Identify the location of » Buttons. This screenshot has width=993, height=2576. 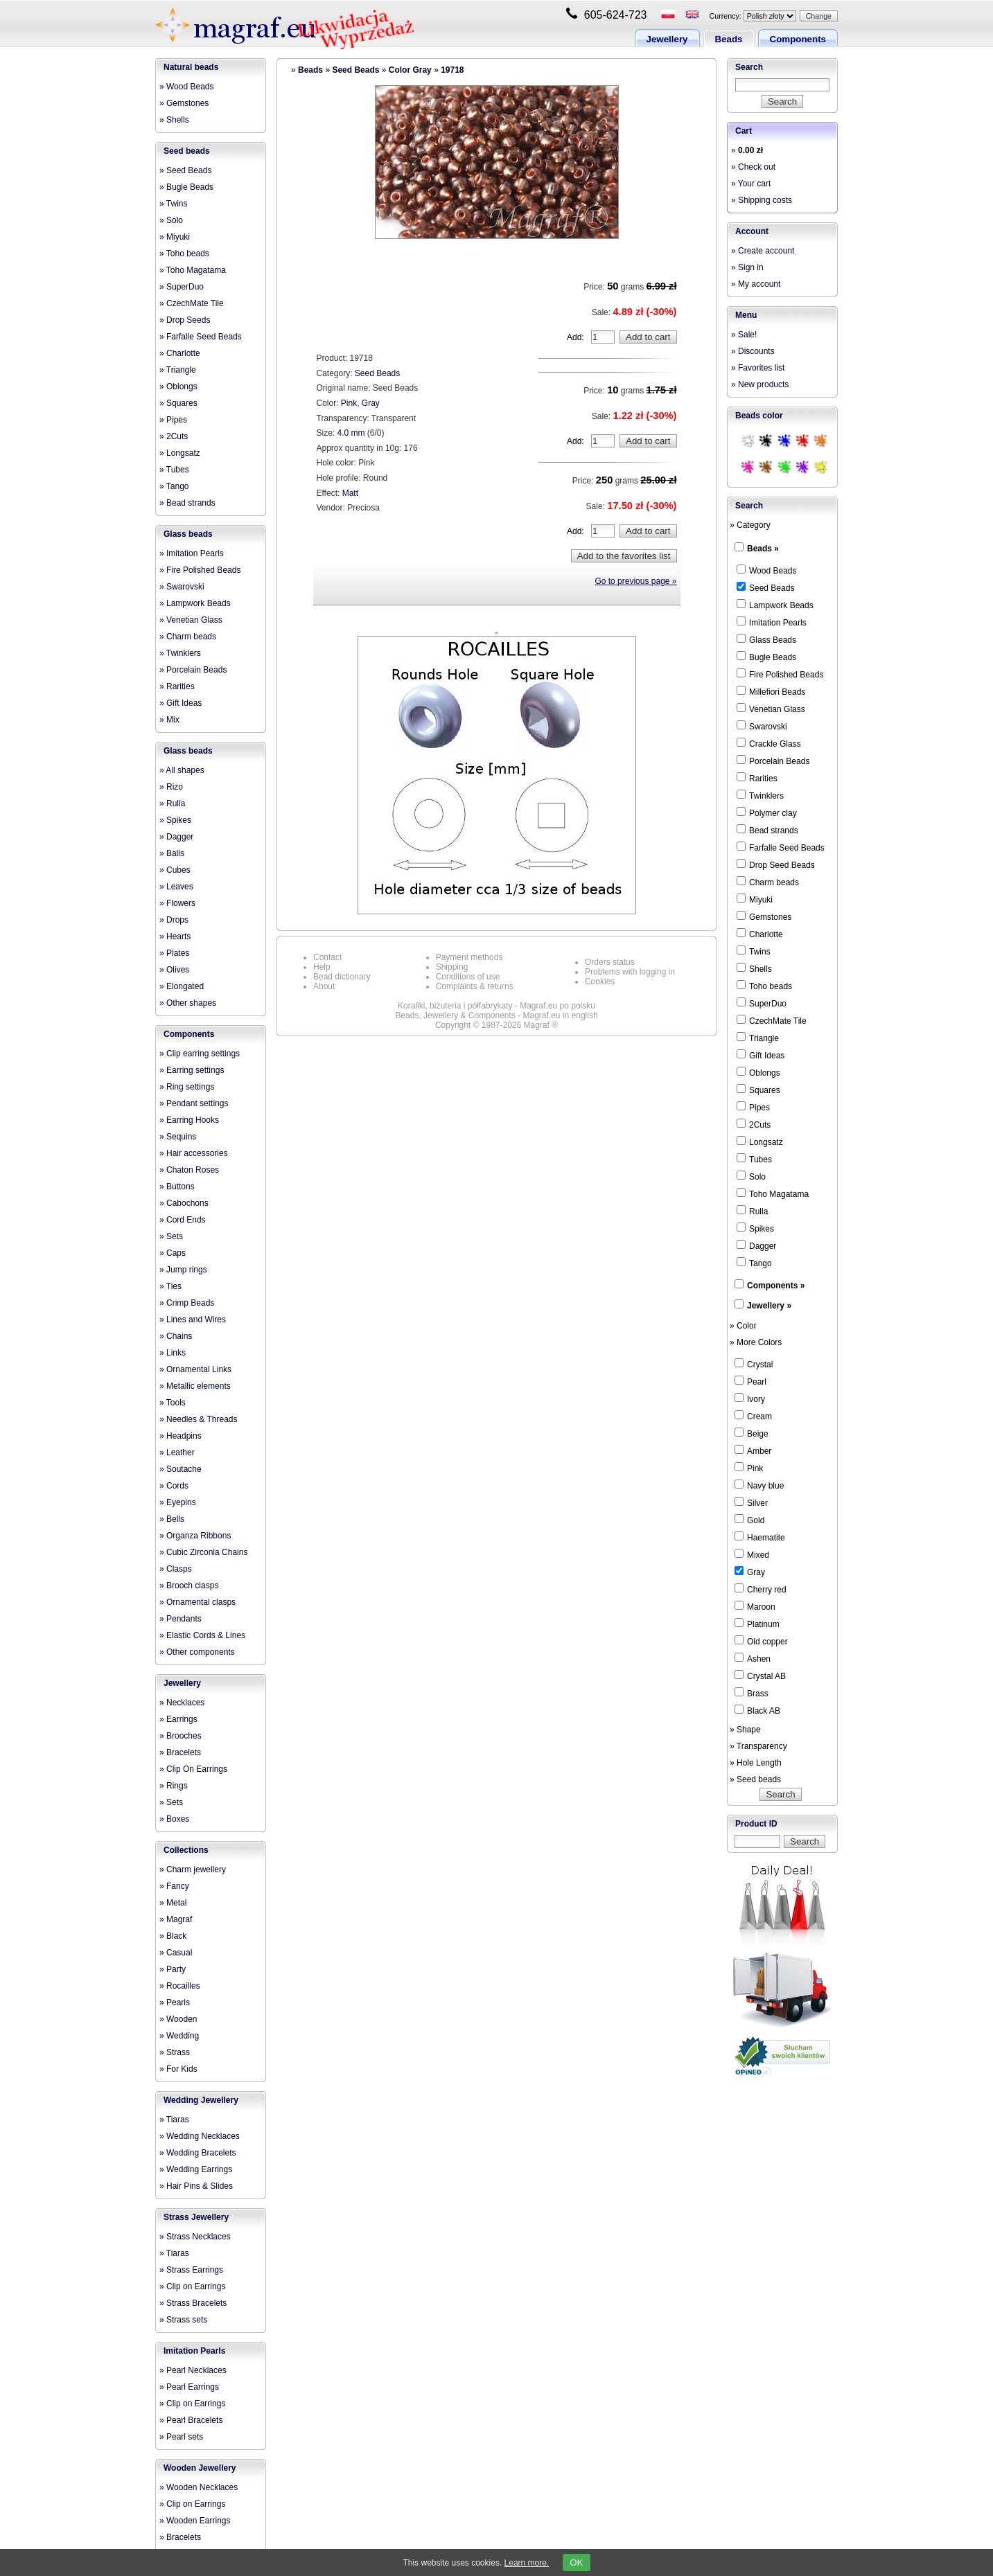
(177, 1186).